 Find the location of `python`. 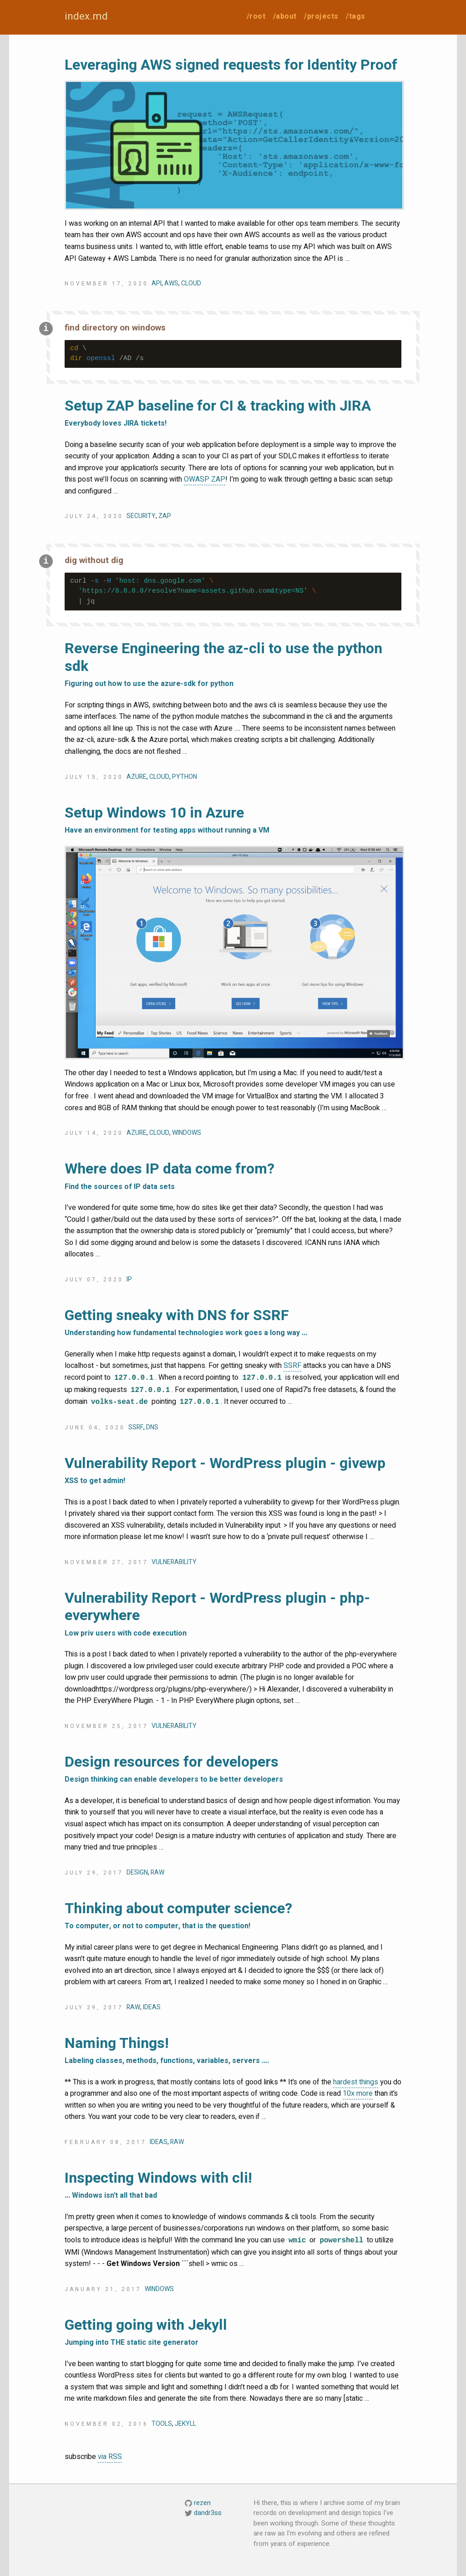

python is located at coordinates (184, 777).